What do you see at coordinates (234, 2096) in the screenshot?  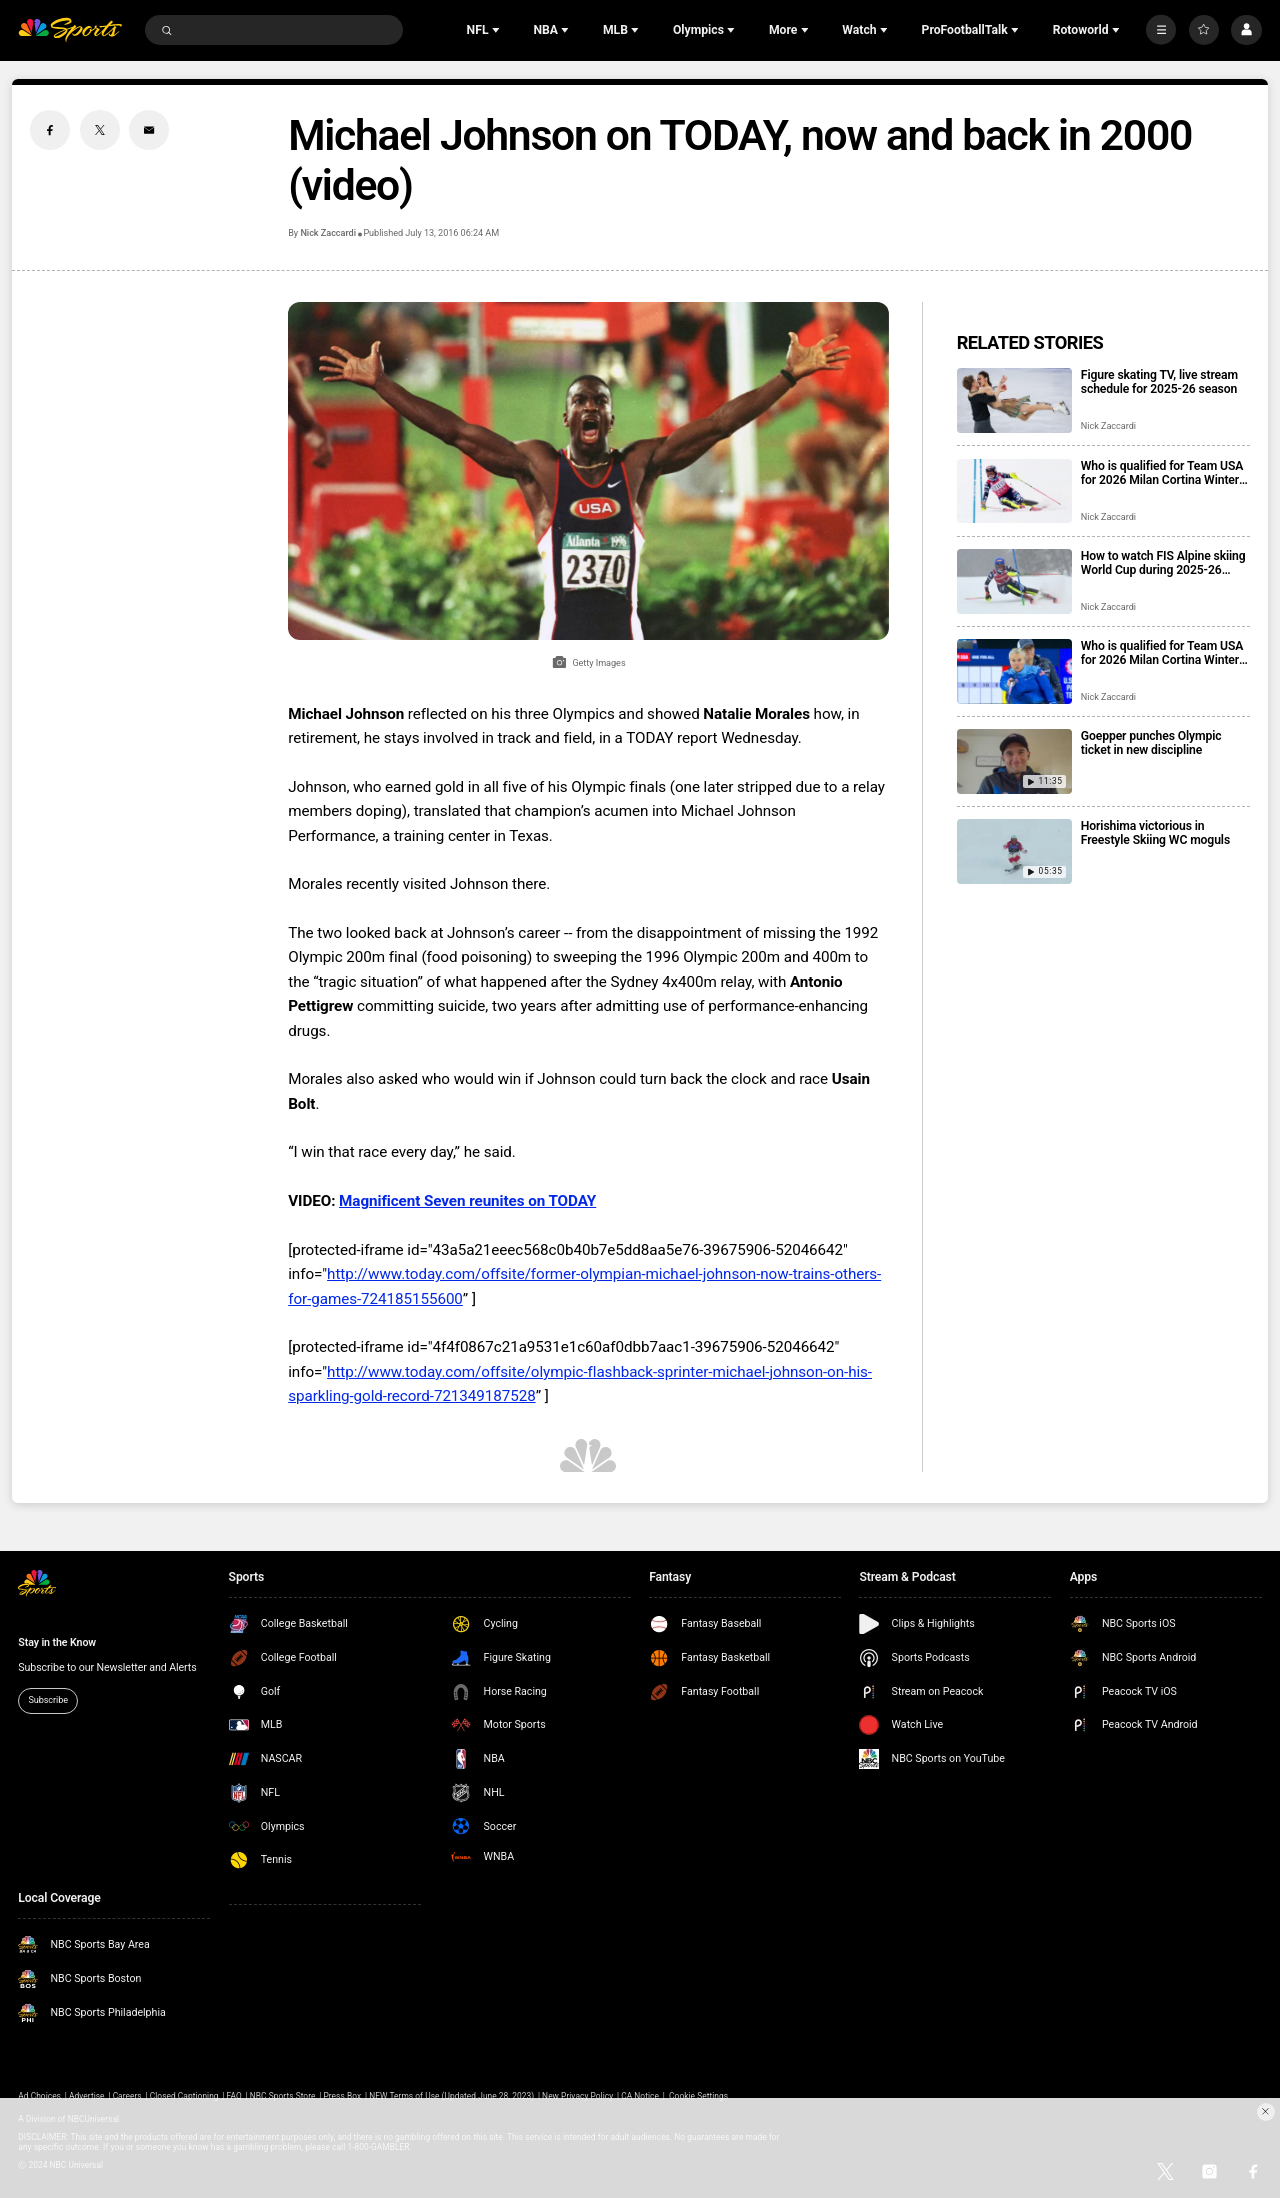 I see `FAQ` at bounding box center [234, 2096].